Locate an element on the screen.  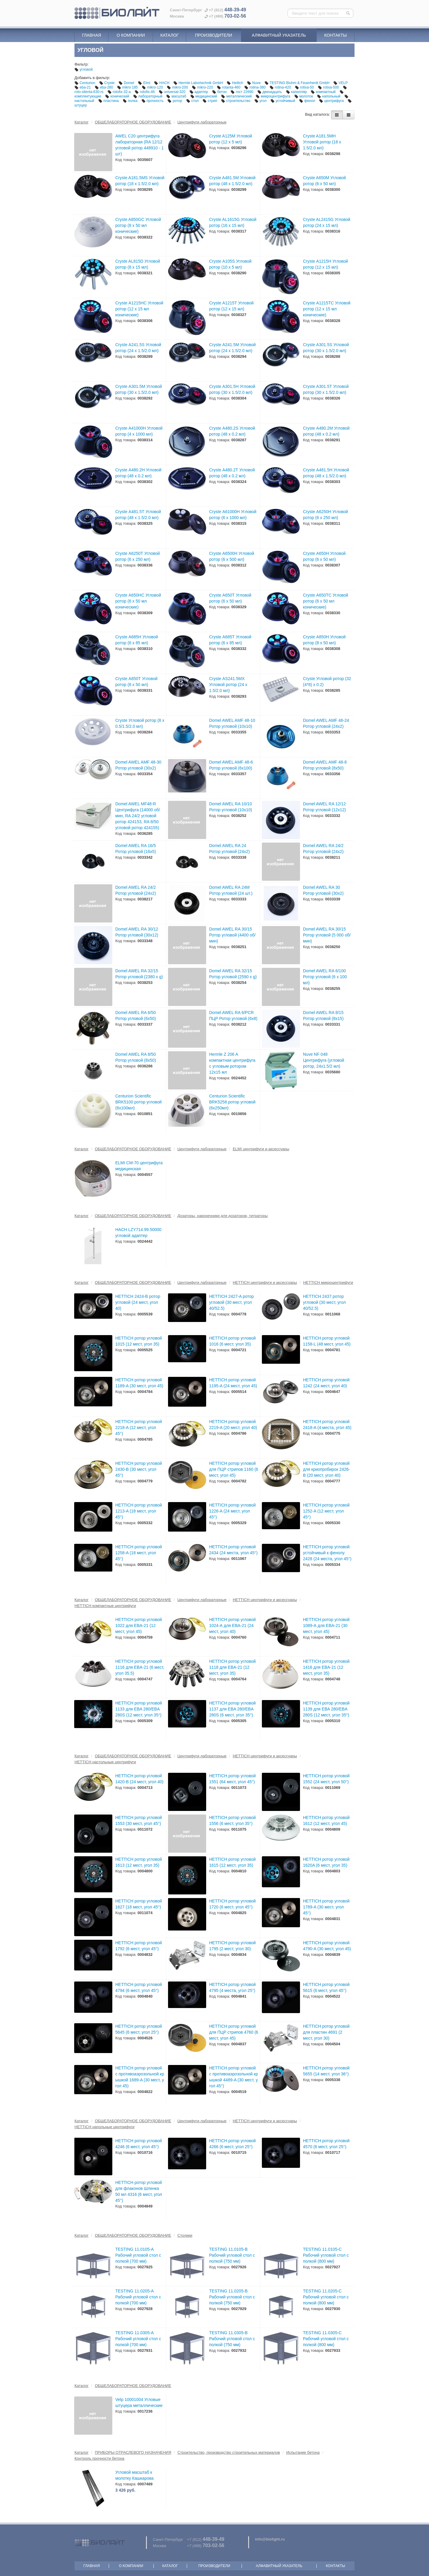
HETTICH ротор угловой 1089-А для EBA-21 (30 мест, угол 45) is located at coordinates (326, 1625).